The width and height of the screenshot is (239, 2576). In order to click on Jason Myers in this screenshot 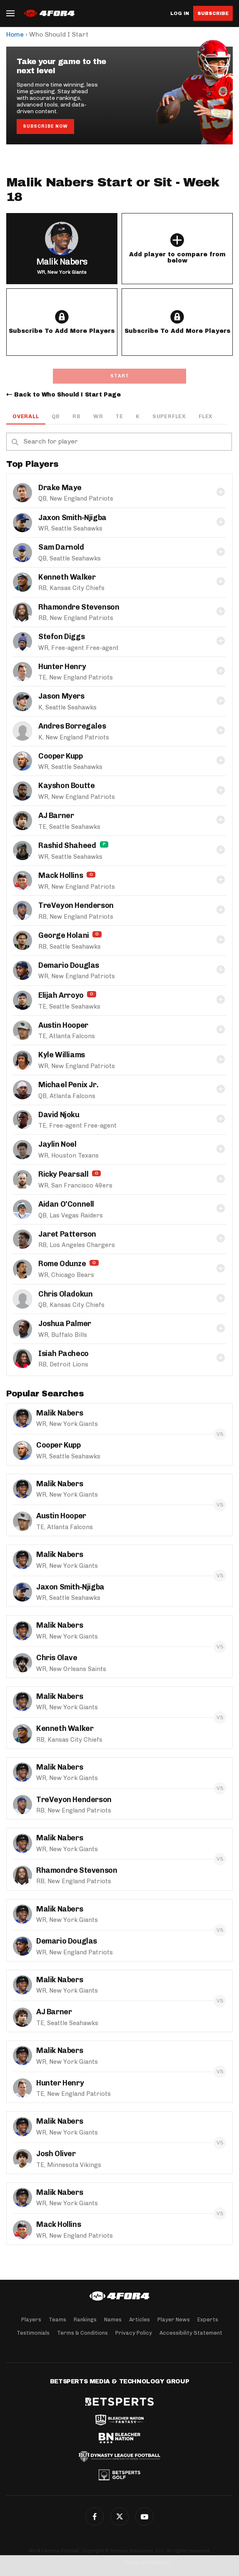, I will do `click(61, 696)`.